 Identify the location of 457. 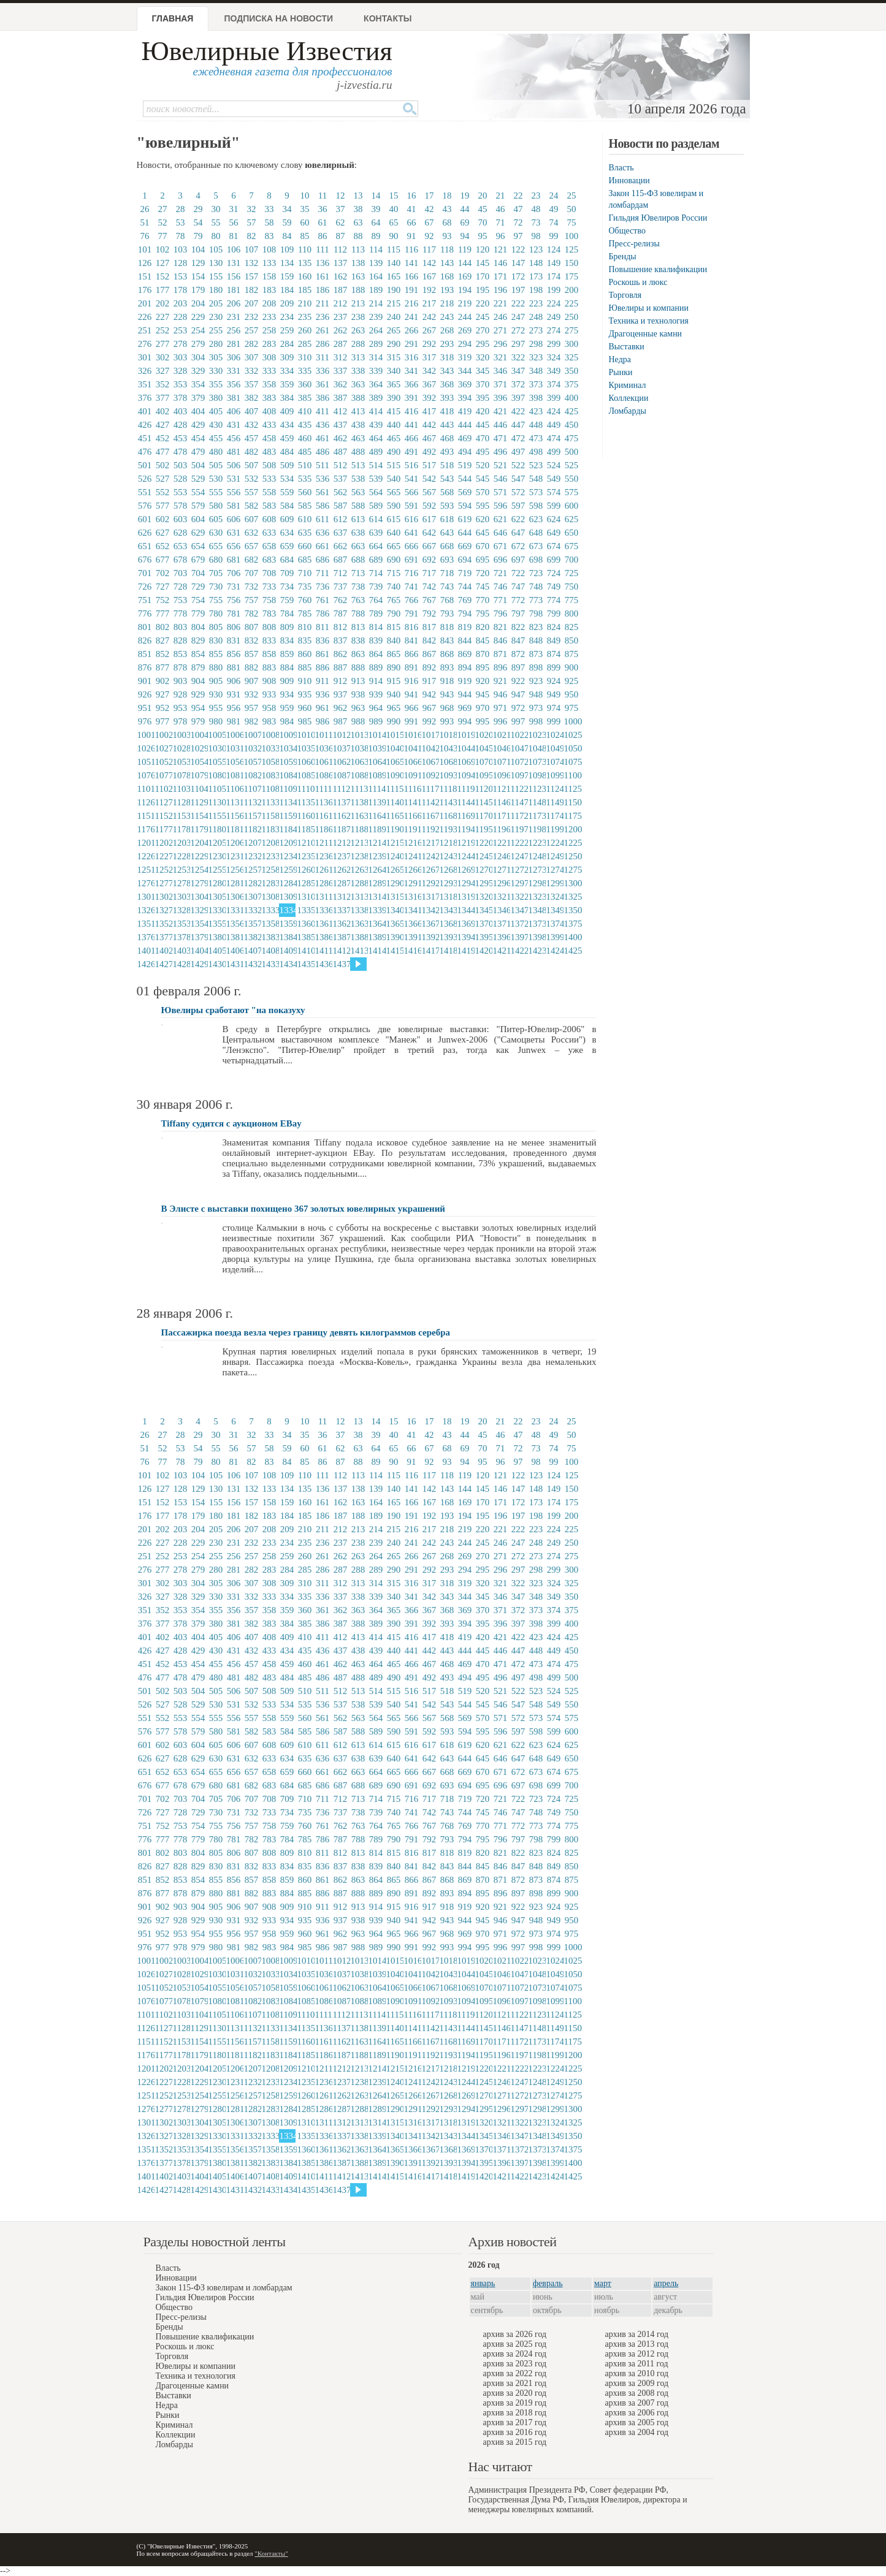
(252, 438).